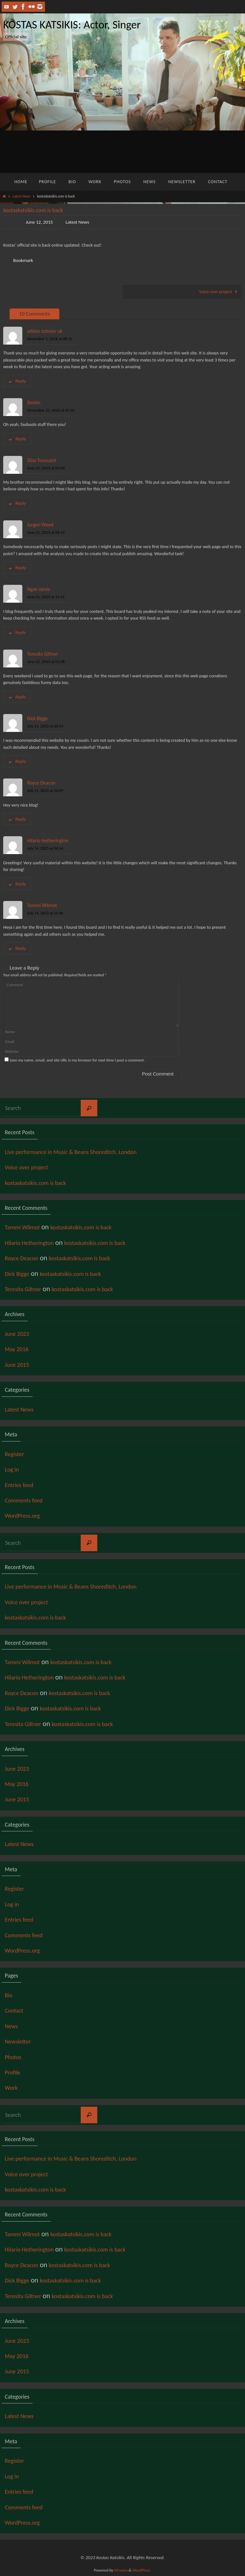  What do you see at coordinates (19, 1333) in the screenshot?
I see `June 2023` at bounding box center [19, 1333].